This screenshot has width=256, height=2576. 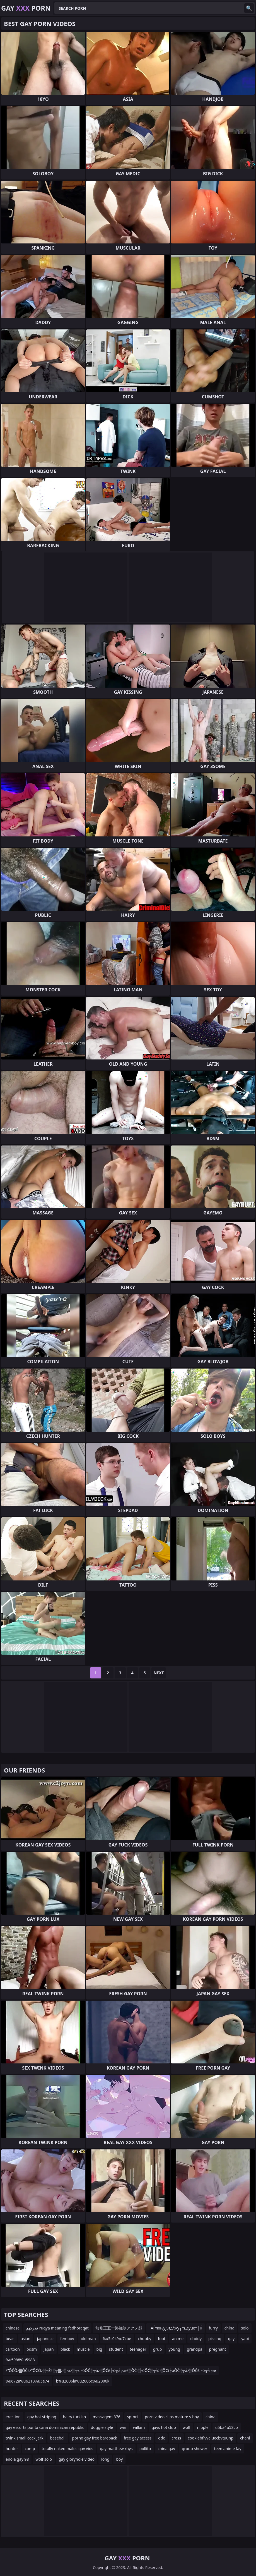 What do you see at coordinates (177, 2338) in the screenshot?
I see `anime` at bounding box center [177, 2338].